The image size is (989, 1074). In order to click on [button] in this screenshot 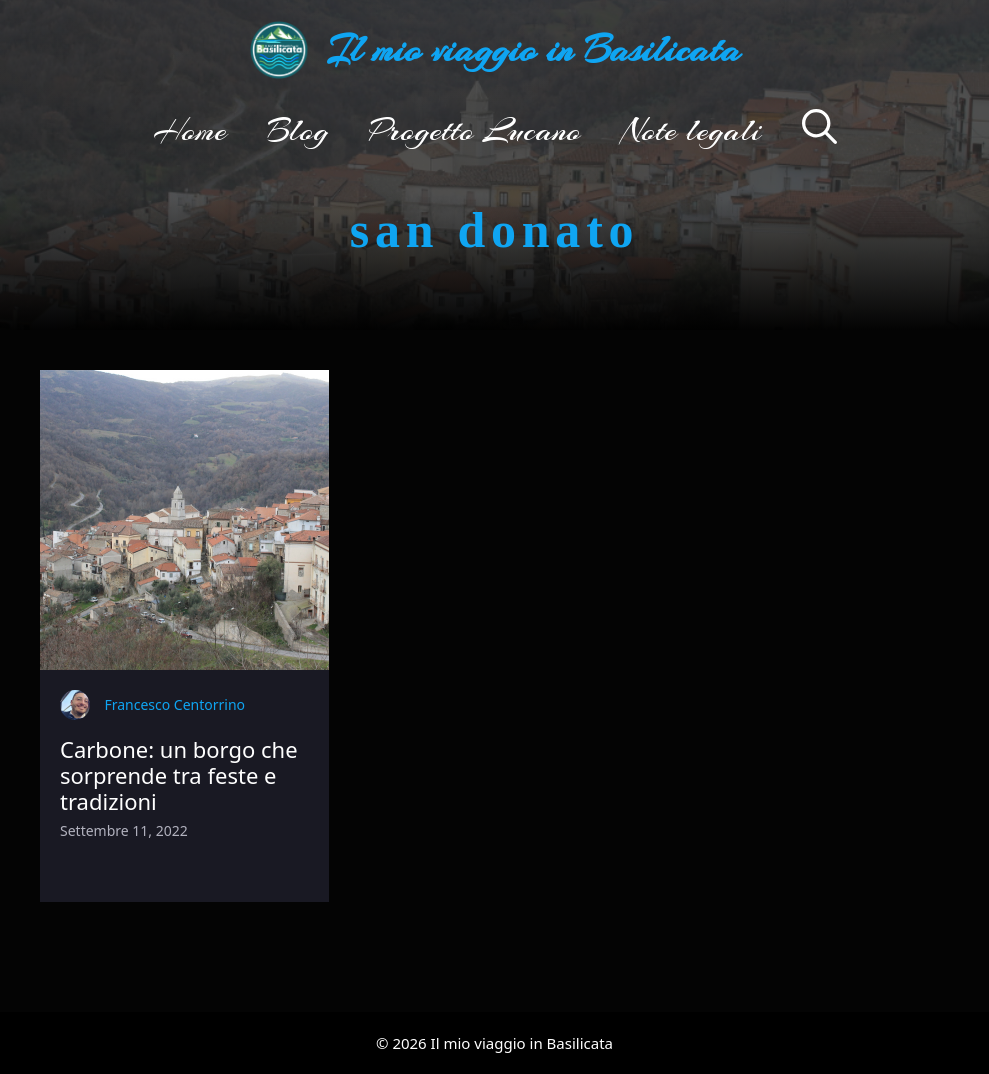, I will do `click(819, 130)`.